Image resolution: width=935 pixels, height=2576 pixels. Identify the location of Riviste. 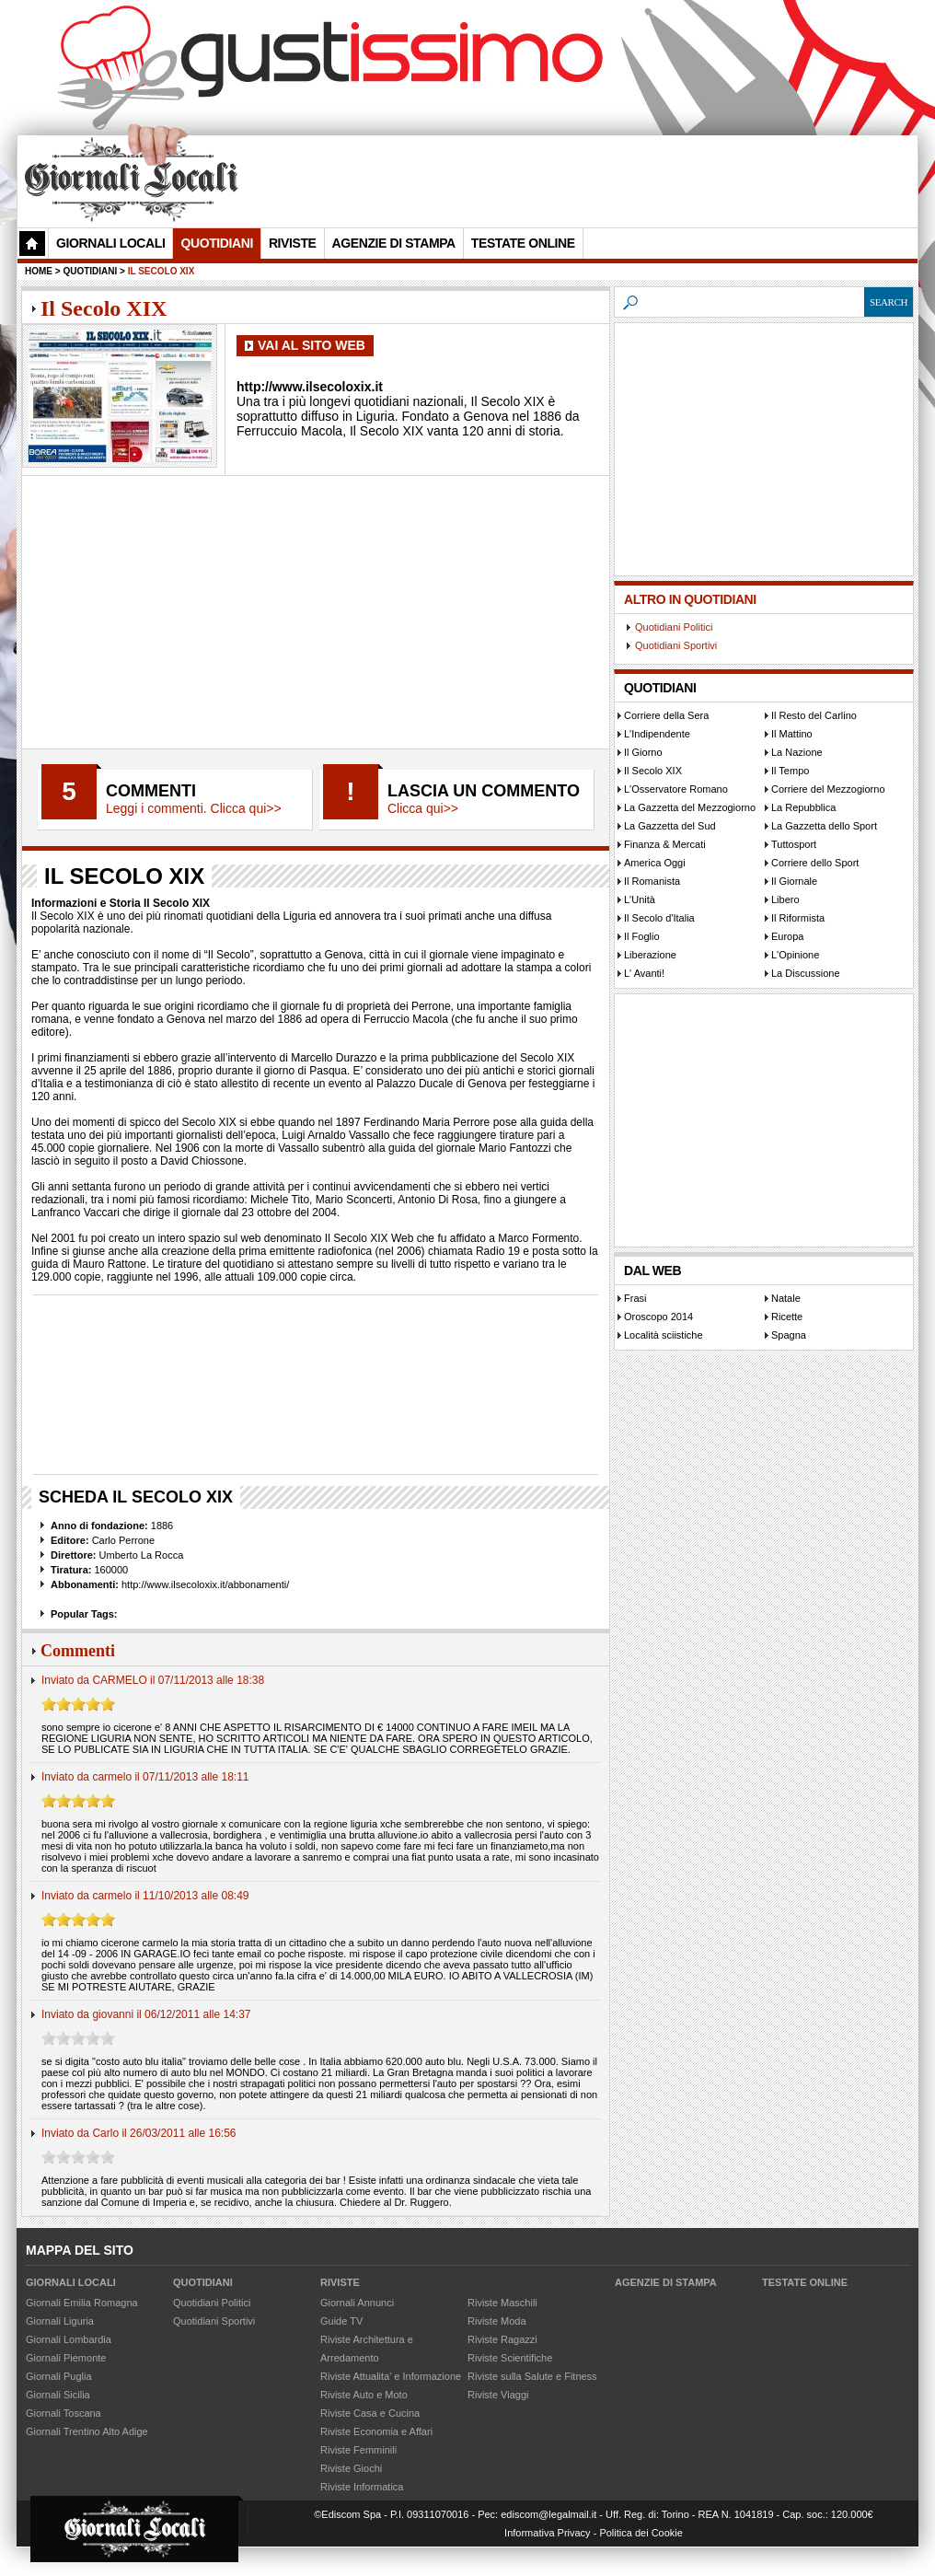
(293, 243).